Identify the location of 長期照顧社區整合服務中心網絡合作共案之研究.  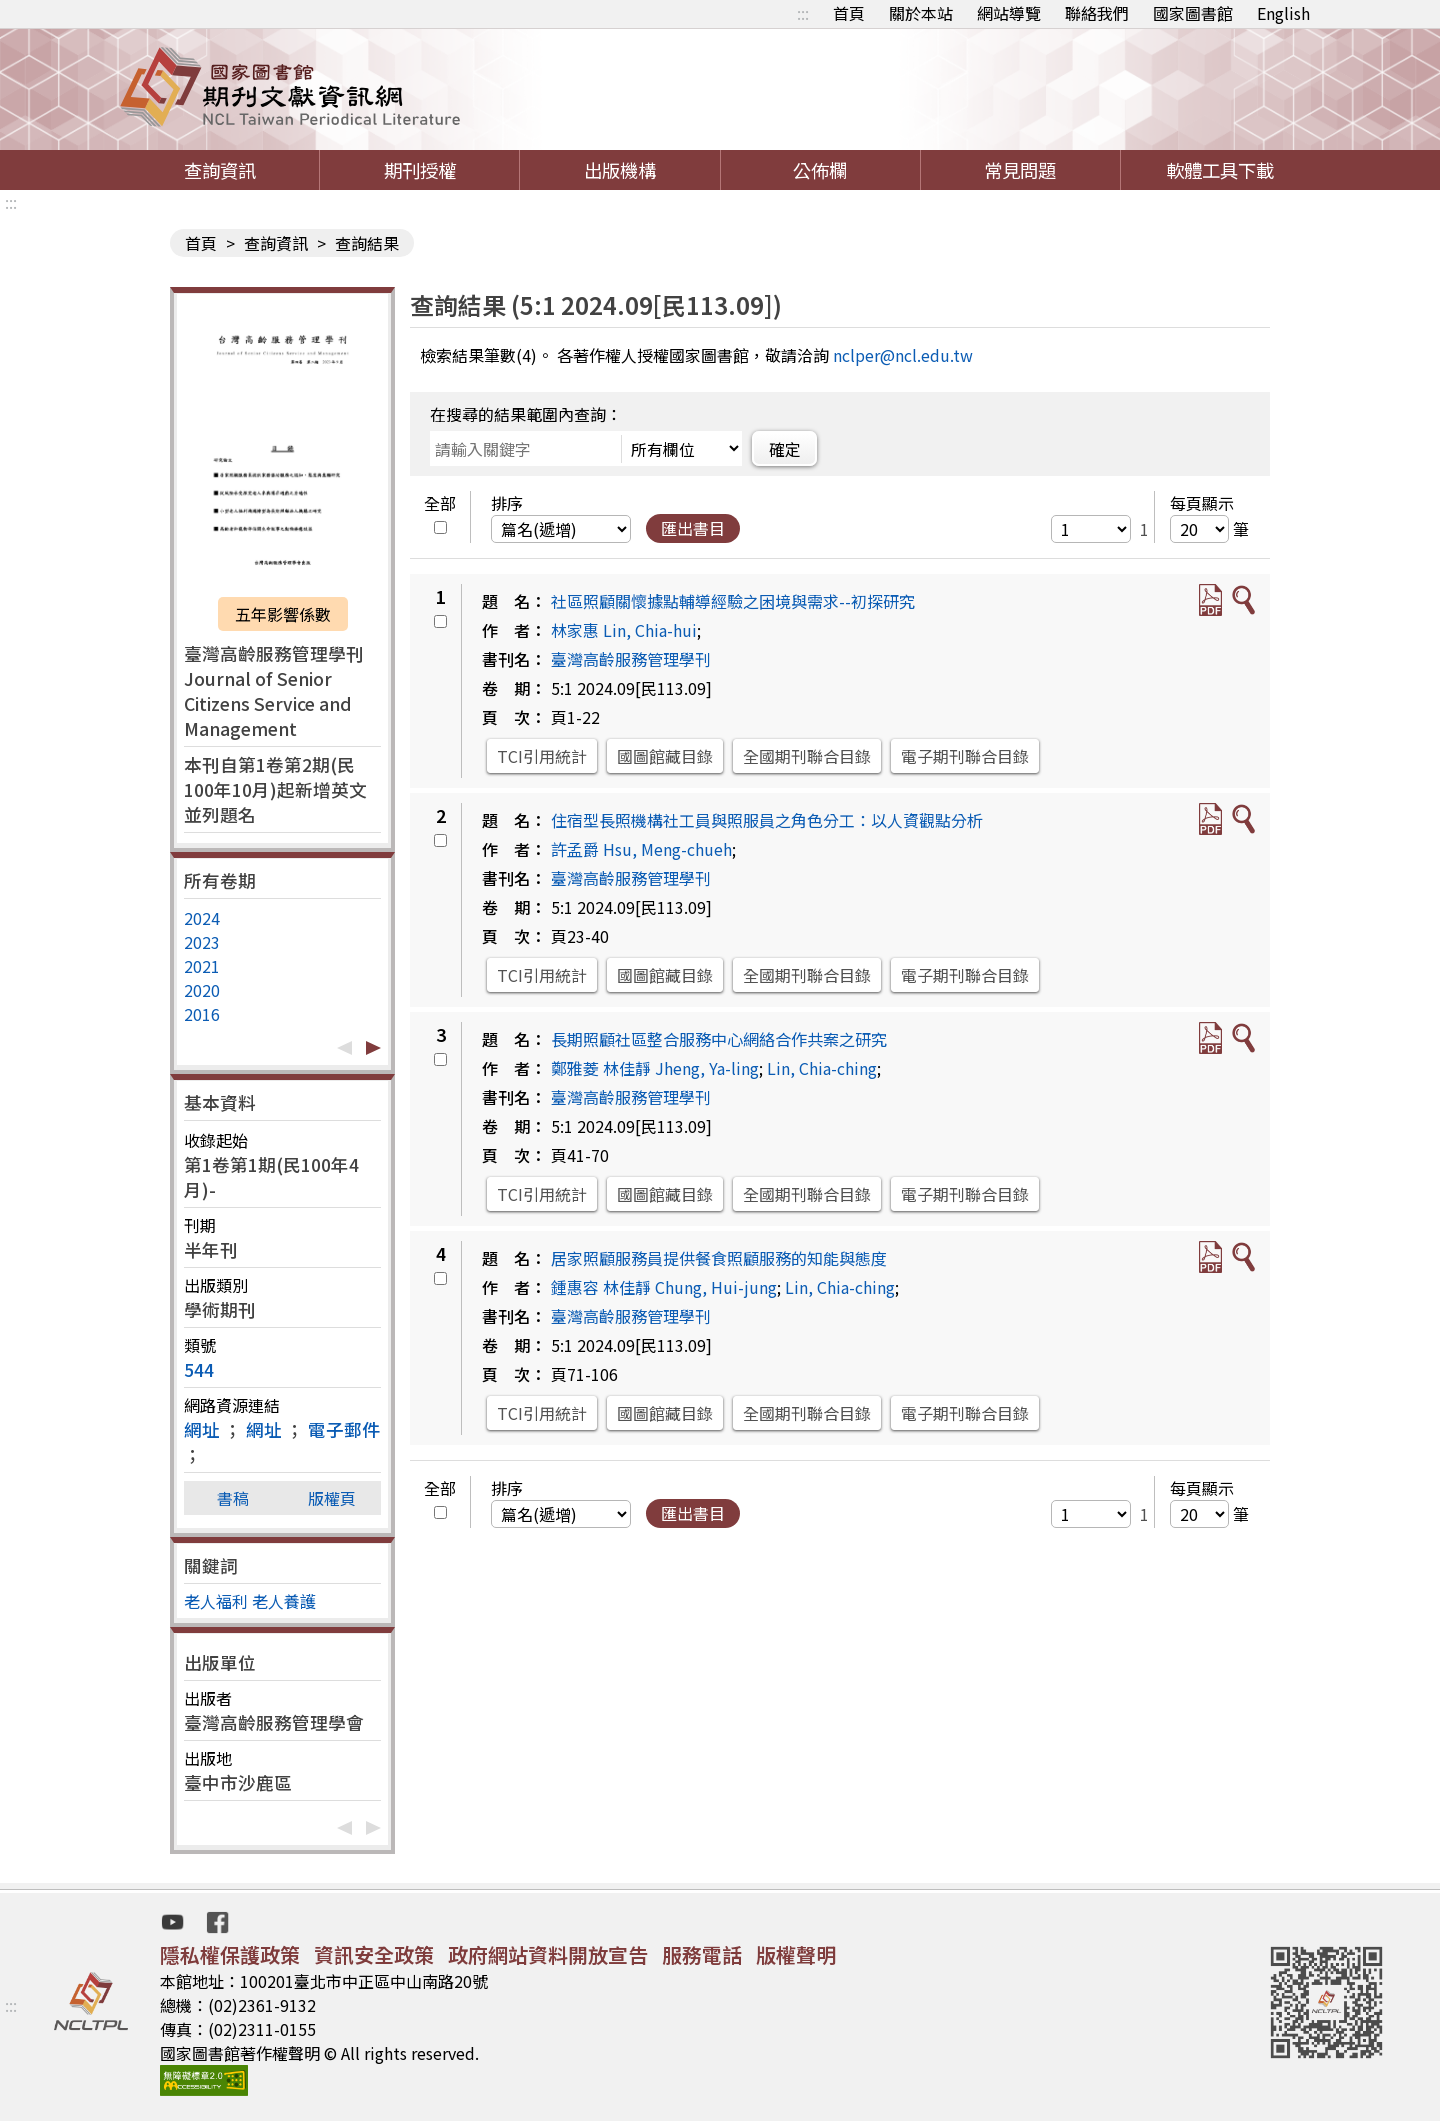
(719, 1039).